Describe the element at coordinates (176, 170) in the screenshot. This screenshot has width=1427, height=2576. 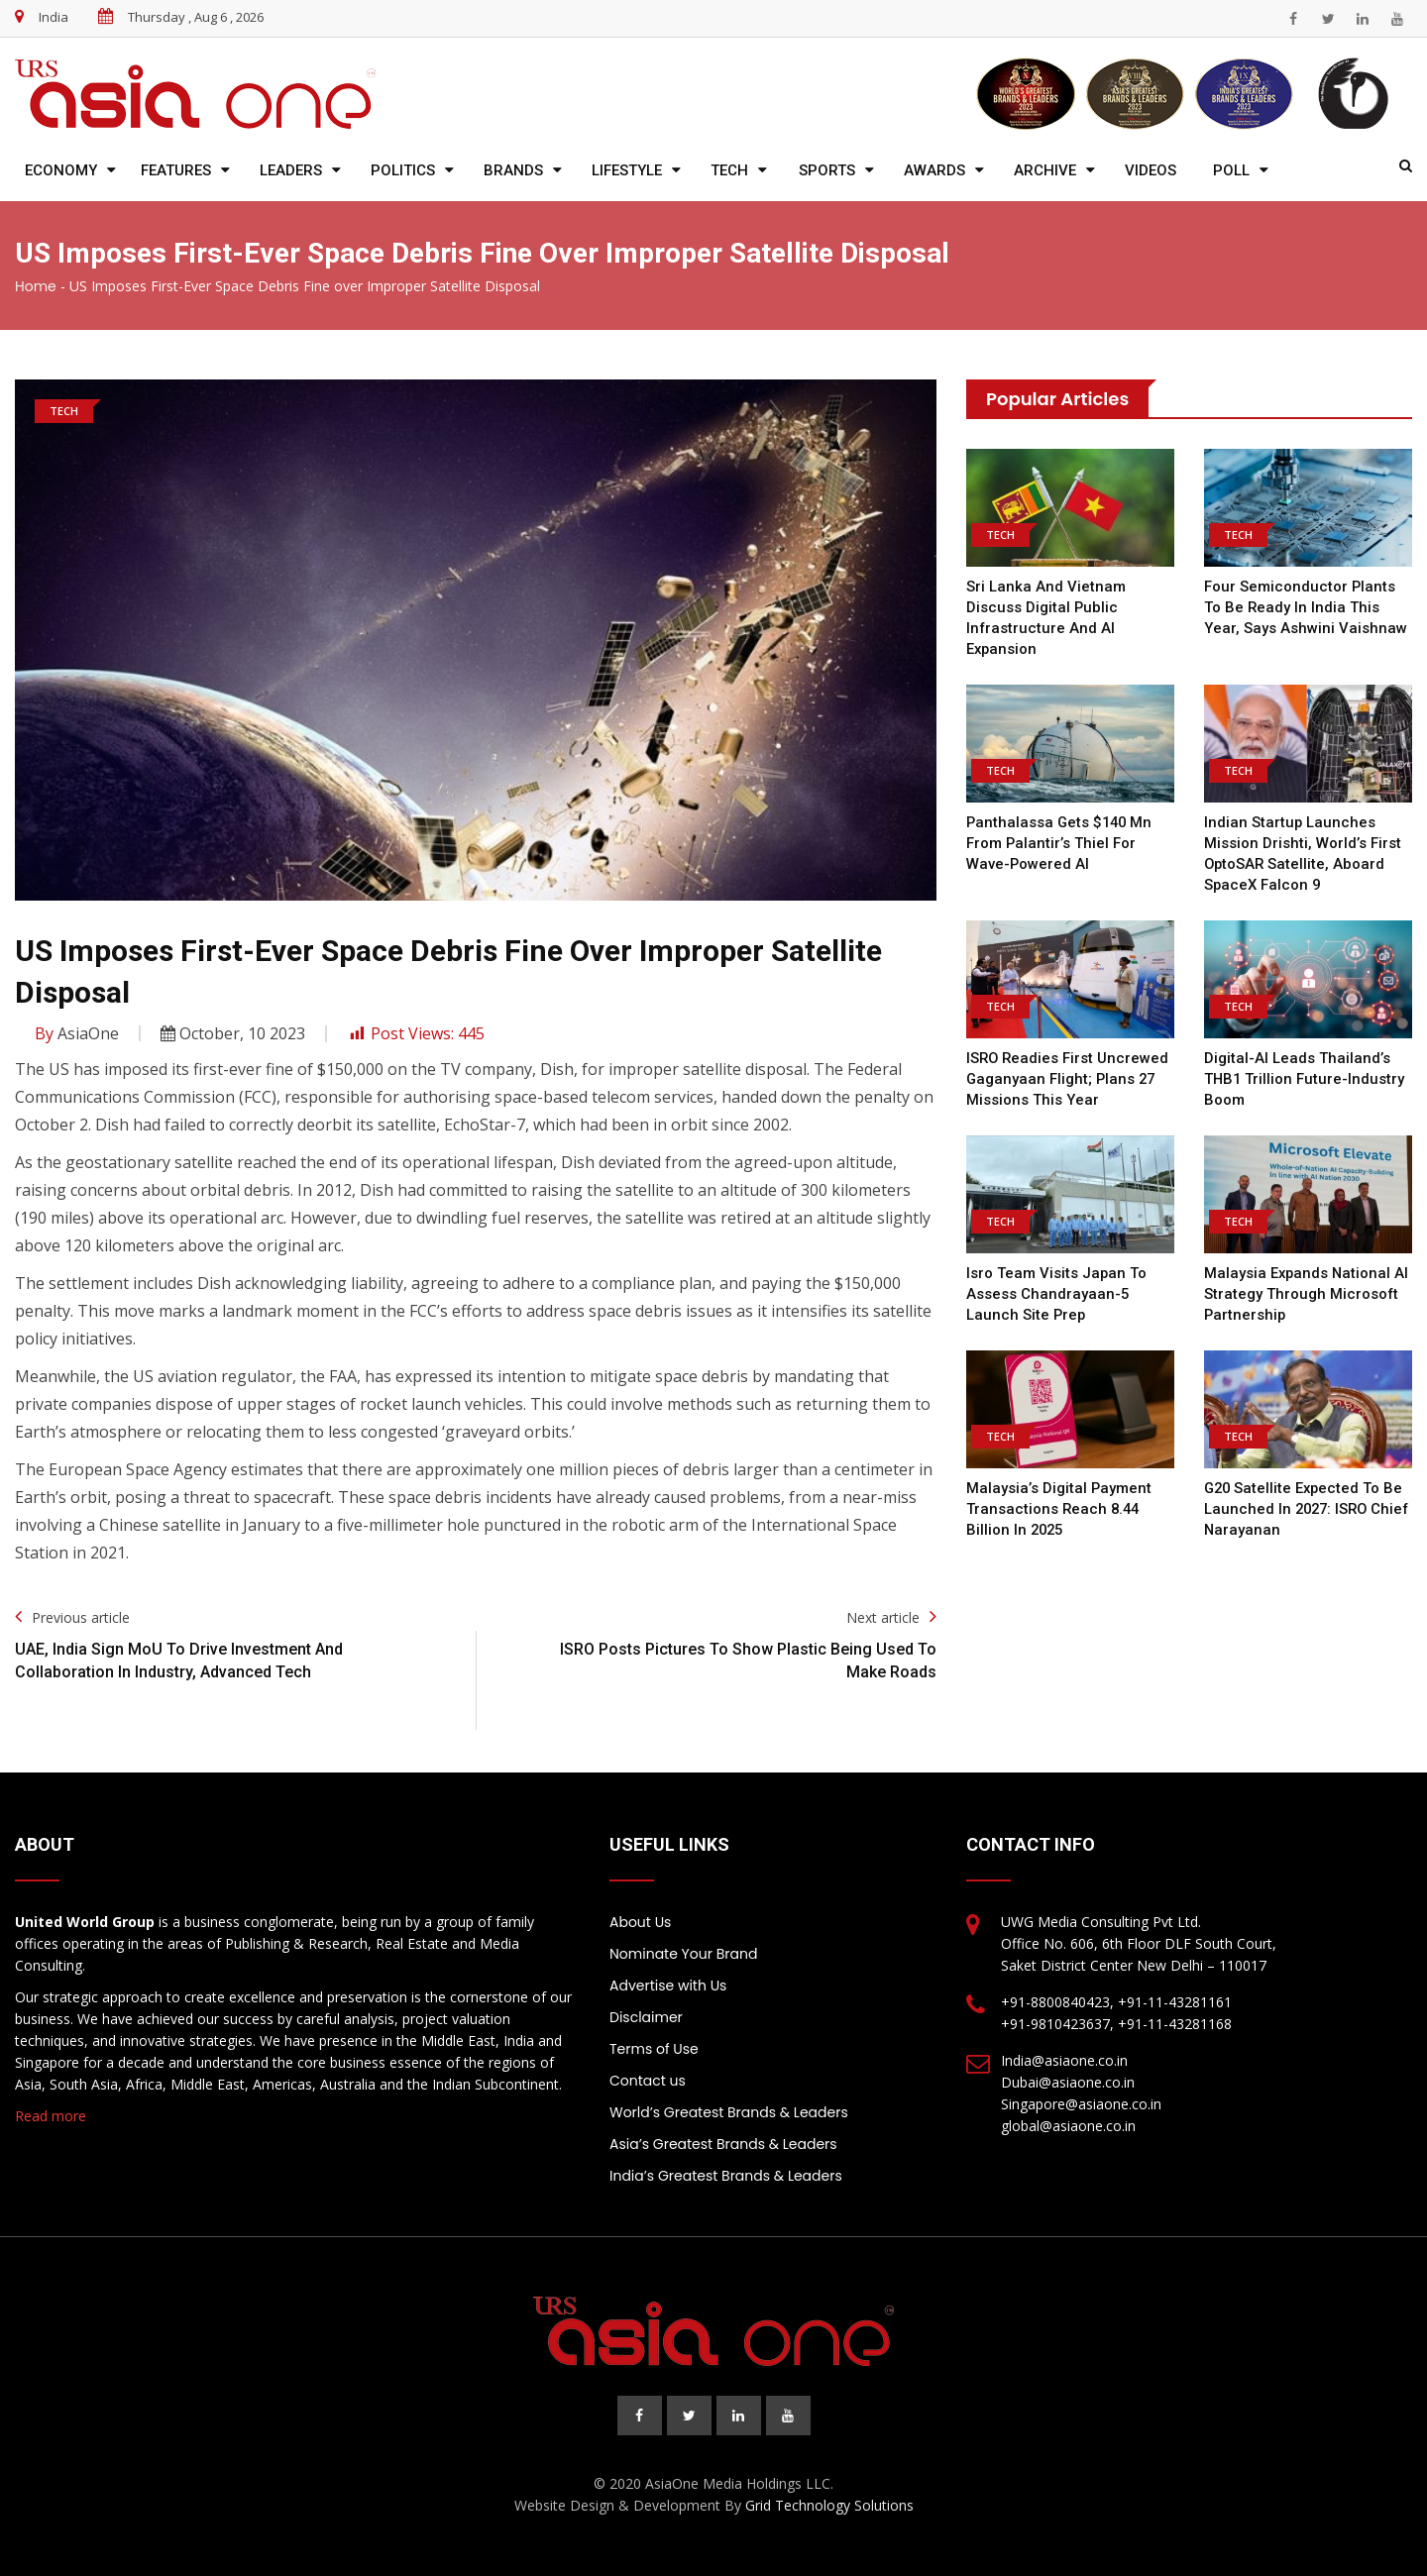
I see `Features` at that location.